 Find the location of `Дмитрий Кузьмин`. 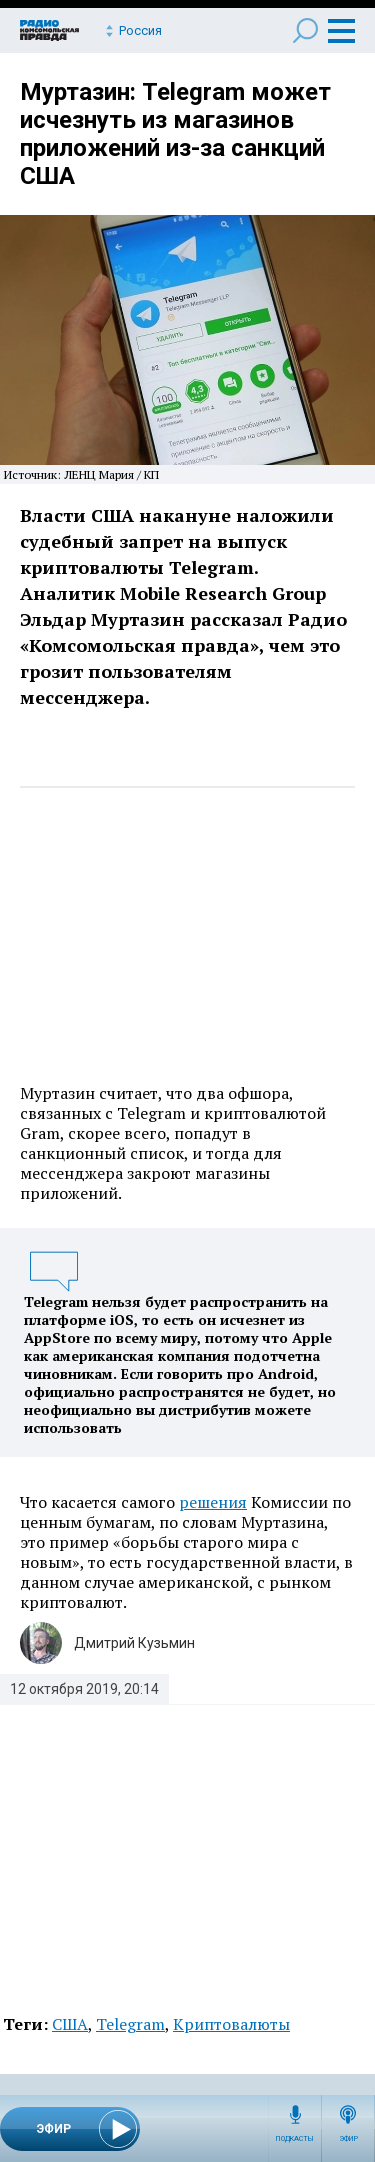

Дмитрий Кузьмин is located at coordinates (134, 1643).